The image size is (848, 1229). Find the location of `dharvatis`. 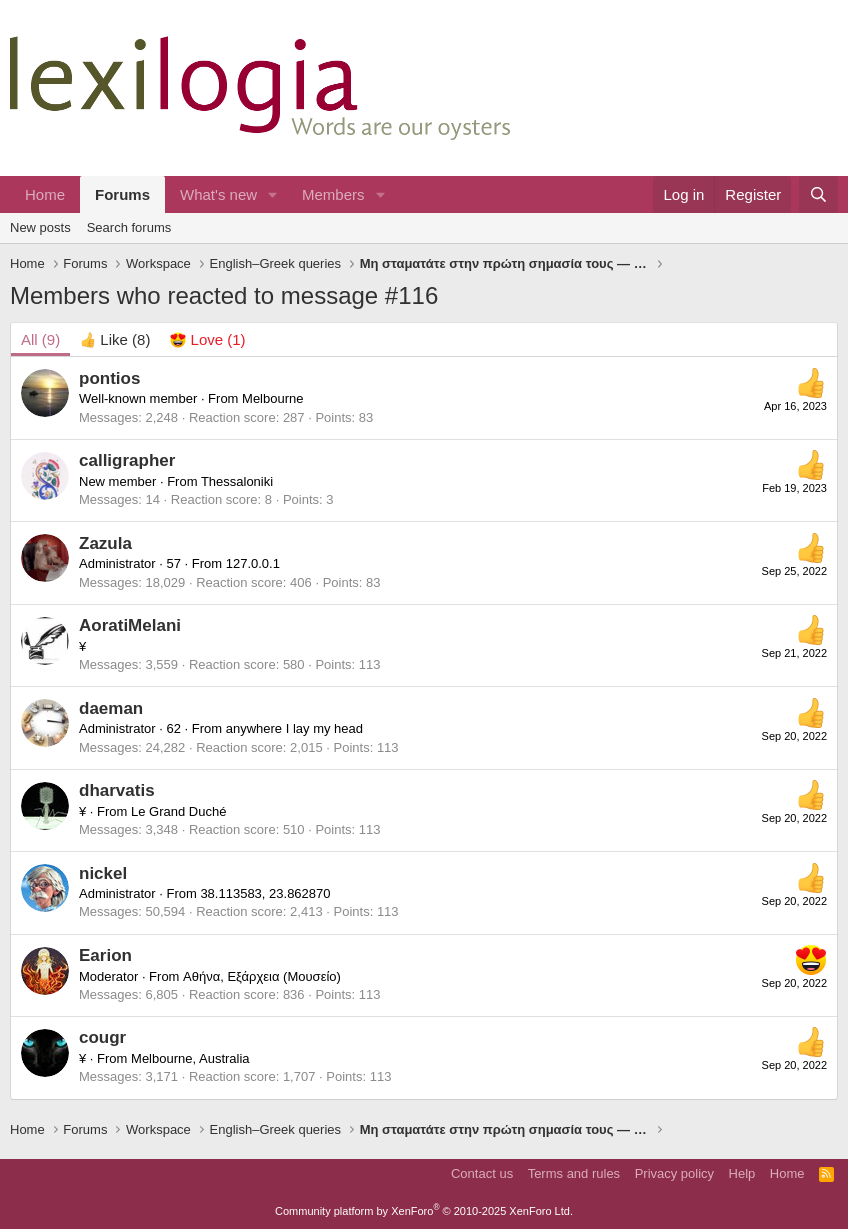

dharvatis is located at coordinates (117, 790).